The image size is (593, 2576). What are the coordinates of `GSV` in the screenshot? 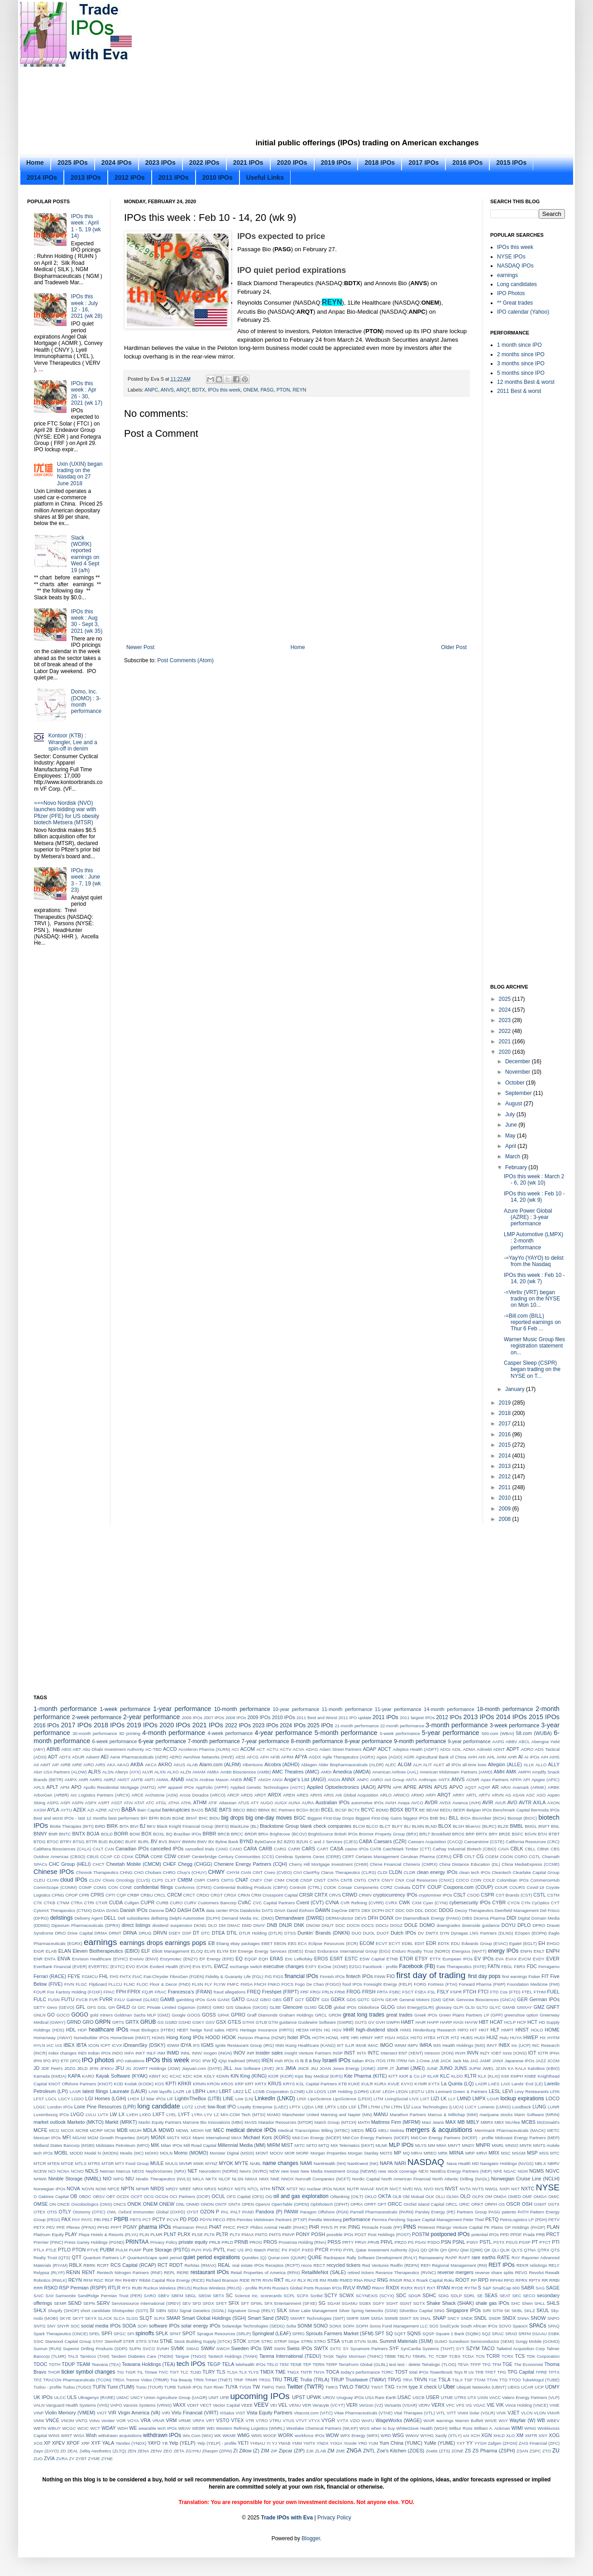 It's located at (210, 2022).